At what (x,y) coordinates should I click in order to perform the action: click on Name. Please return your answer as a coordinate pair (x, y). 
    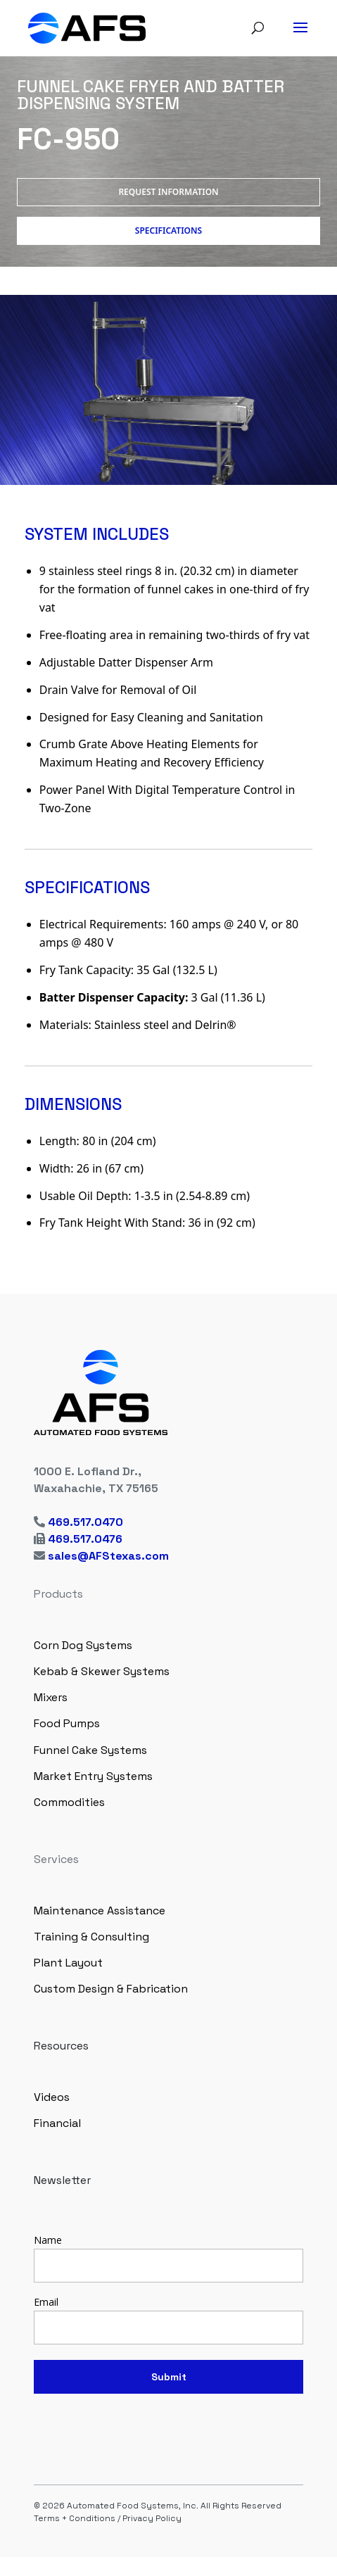
    Looking at the image, I should click on (48, 2240).